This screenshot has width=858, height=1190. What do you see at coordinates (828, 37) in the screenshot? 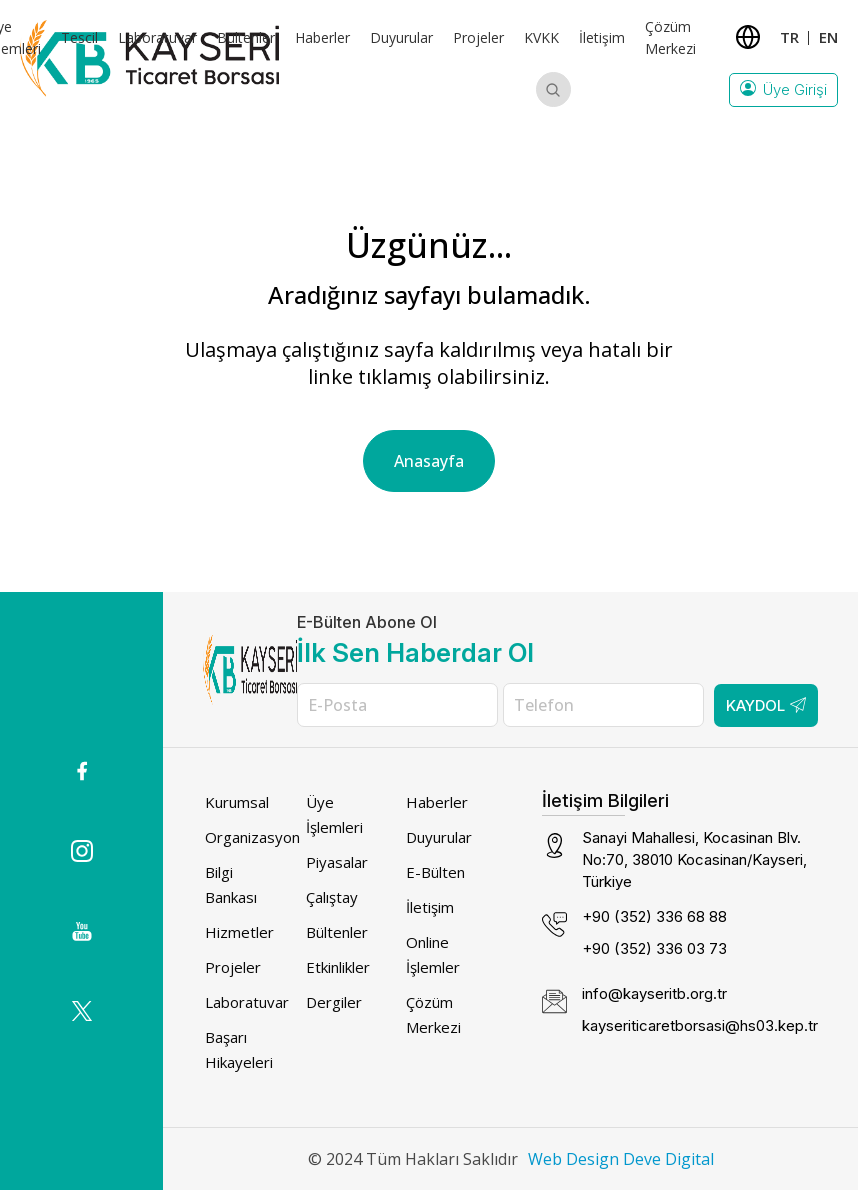
I see `EN` at bounding box center [828, 37].